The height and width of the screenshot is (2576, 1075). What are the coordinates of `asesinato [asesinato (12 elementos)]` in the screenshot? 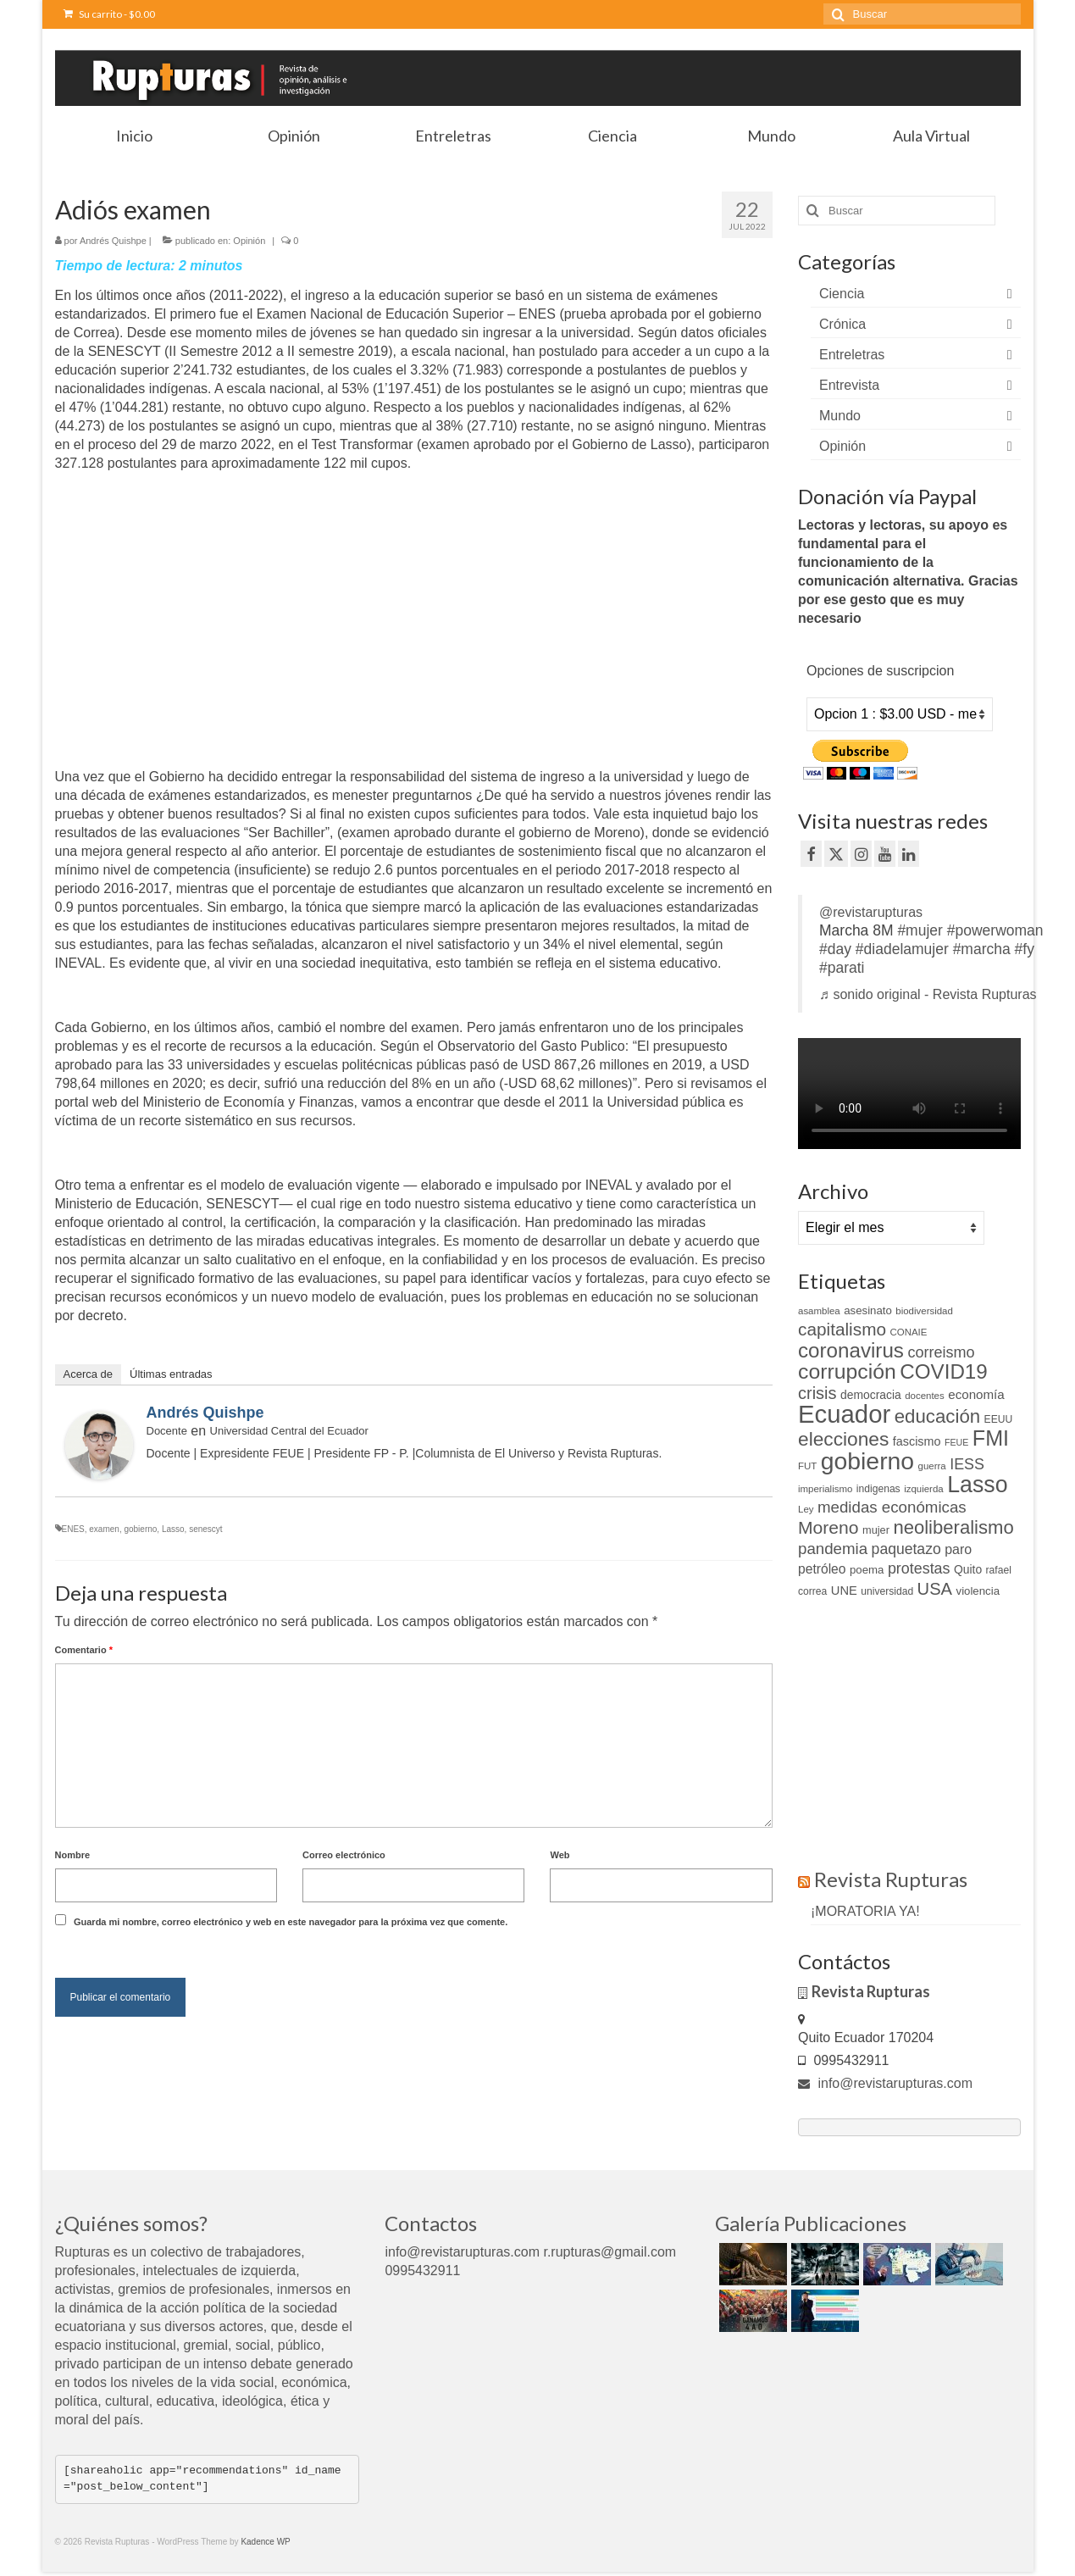 It's located at (868, 1310).